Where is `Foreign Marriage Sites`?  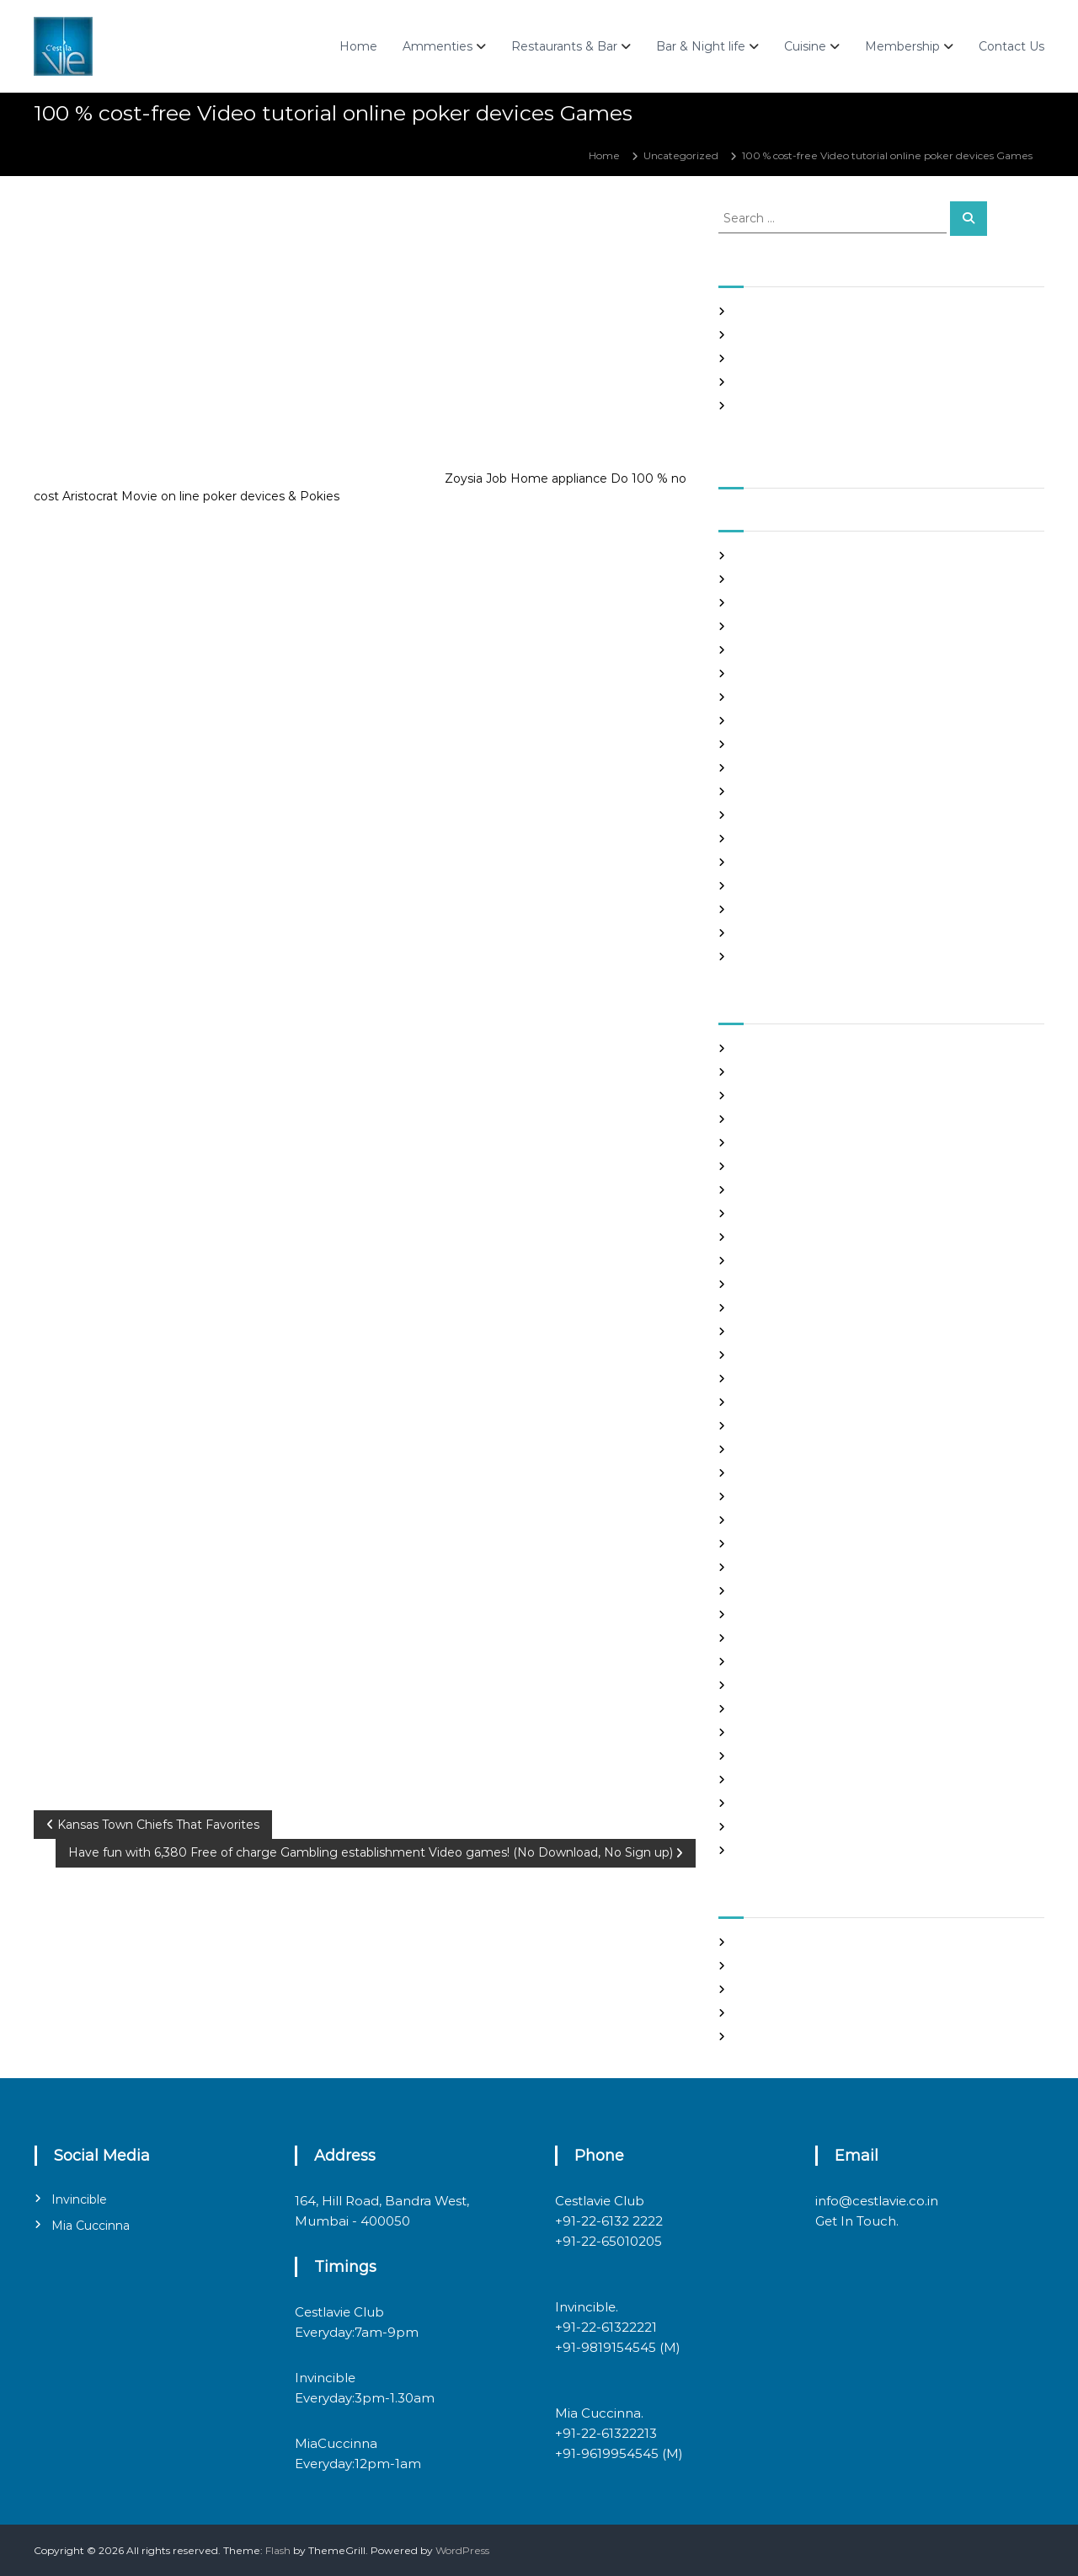 Foreign Marriage Sites is located at coordinates (791, 1331).